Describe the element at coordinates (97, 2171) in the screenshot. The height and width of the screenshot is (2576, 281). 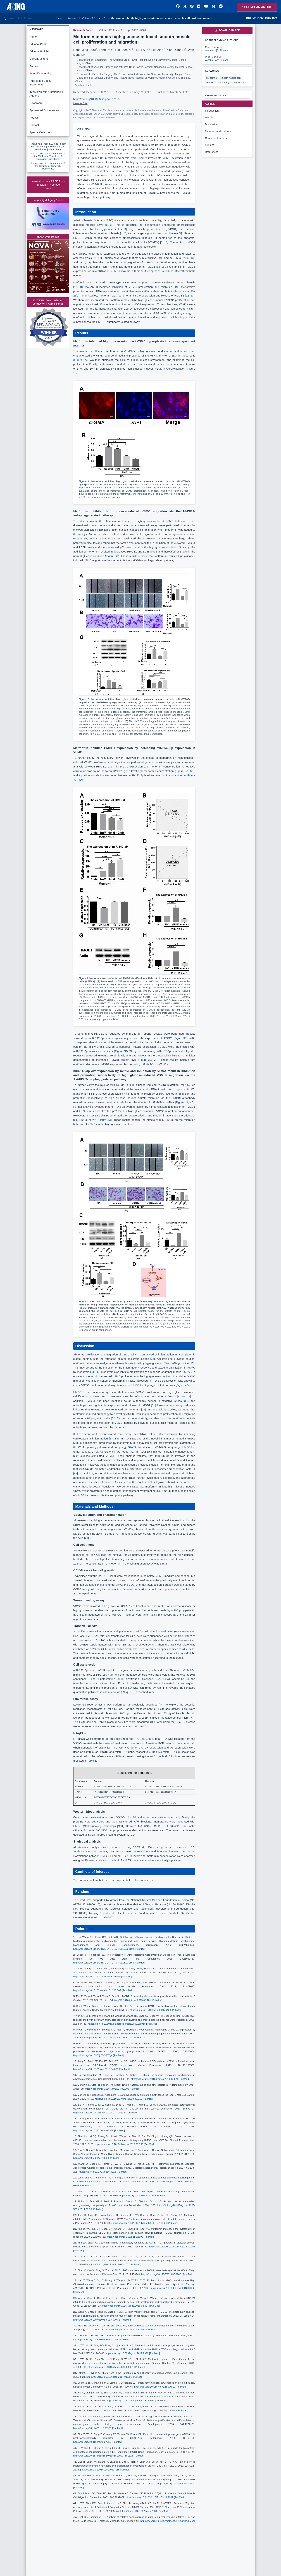
I see `https://doi.org/10.2337/db16-0915` at that location.